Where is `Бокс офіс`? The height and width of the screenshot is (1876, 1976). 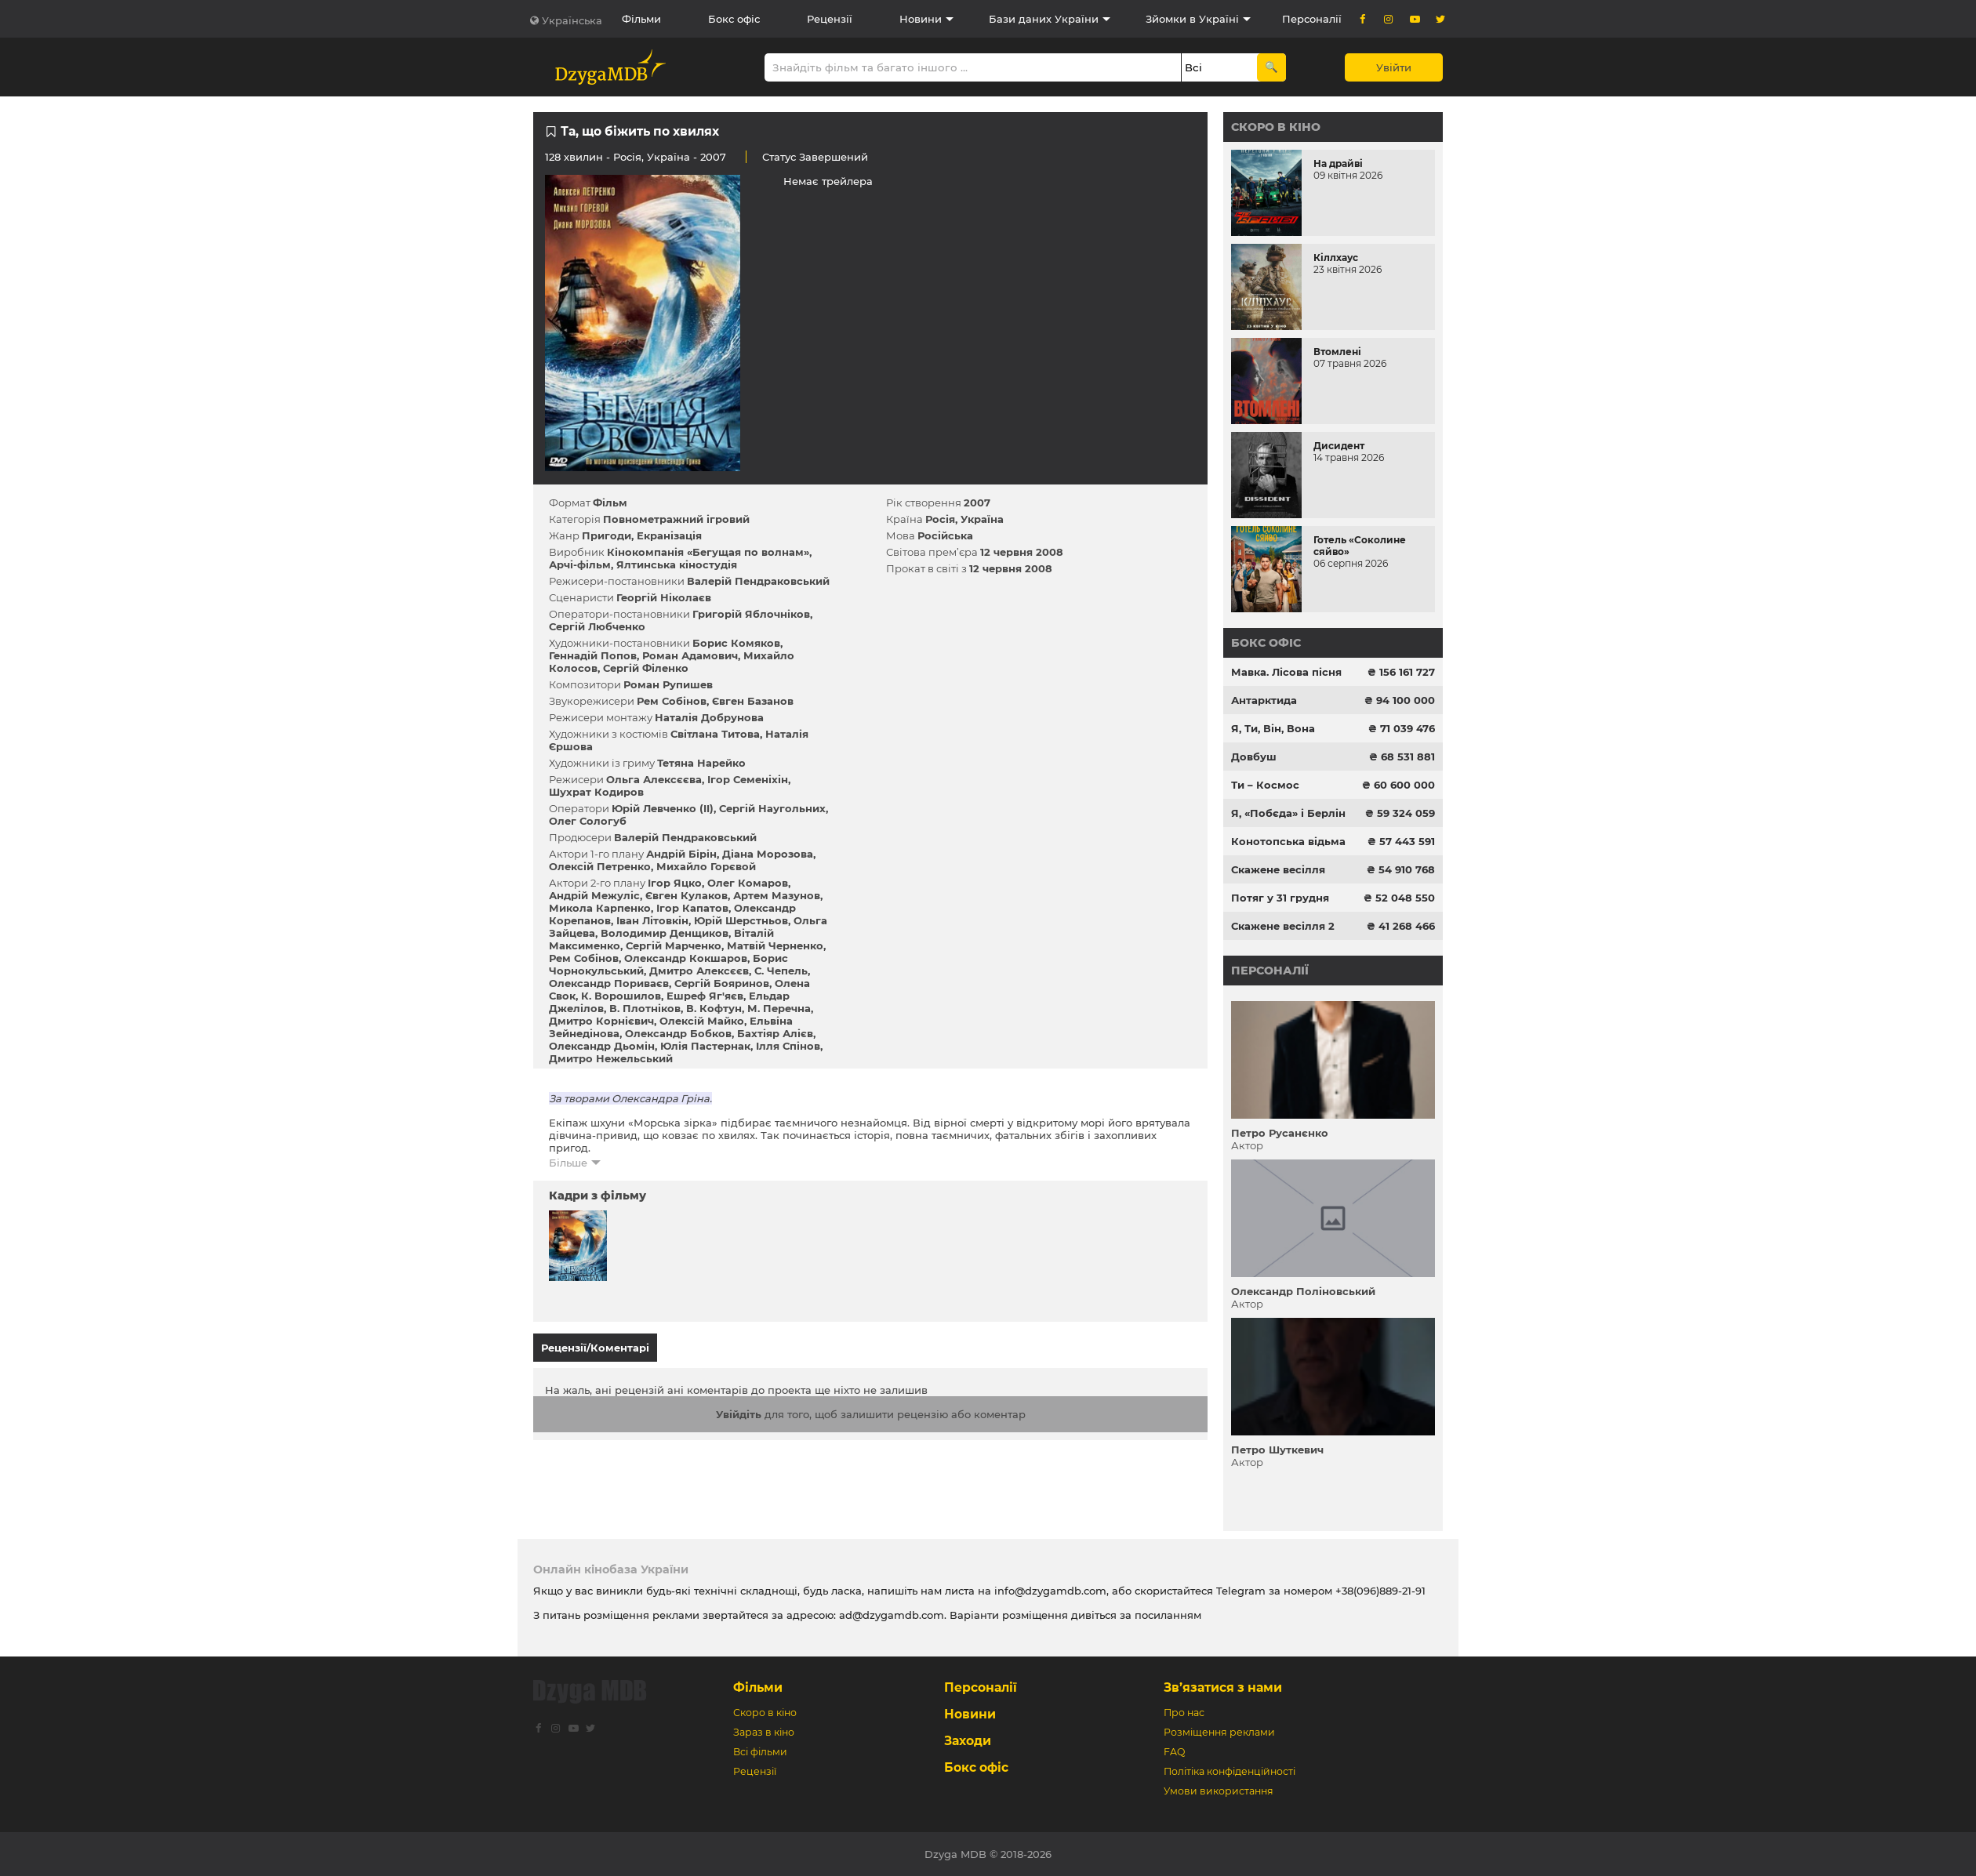
Бокс офіс is located at coordinates (734, 19).